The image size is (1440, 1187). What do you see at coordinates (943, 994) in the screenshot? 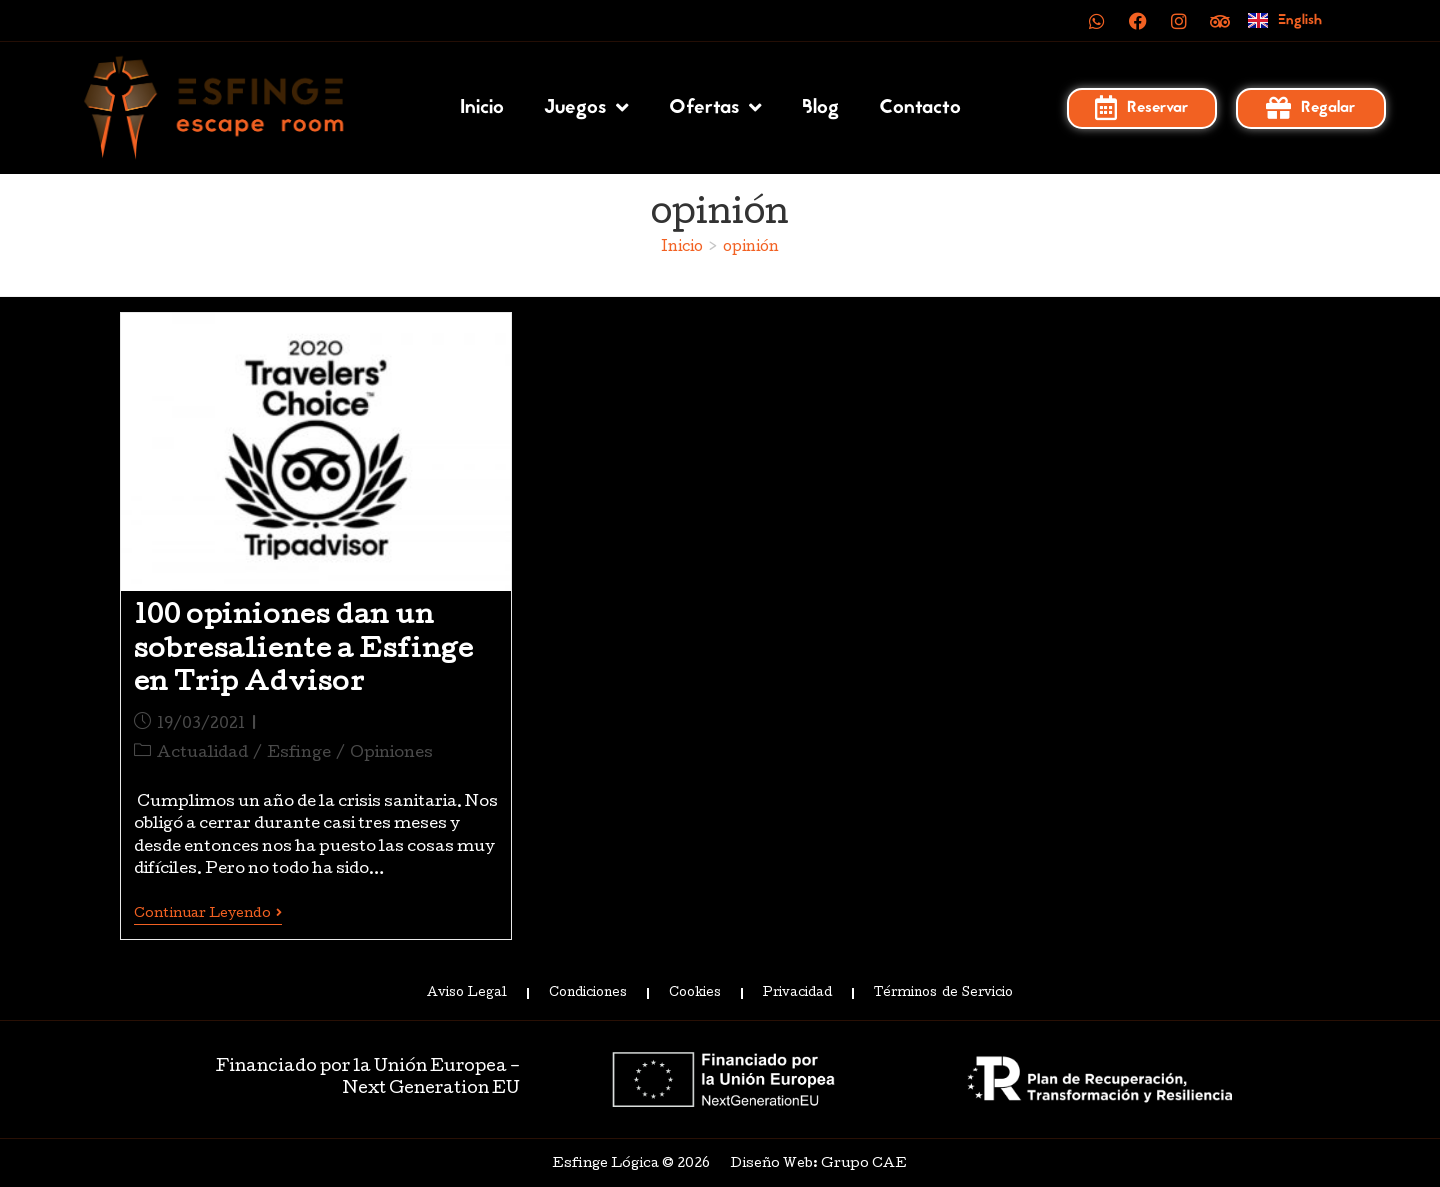
I see `Términos de Servicio` at bounding box center [943, 994].